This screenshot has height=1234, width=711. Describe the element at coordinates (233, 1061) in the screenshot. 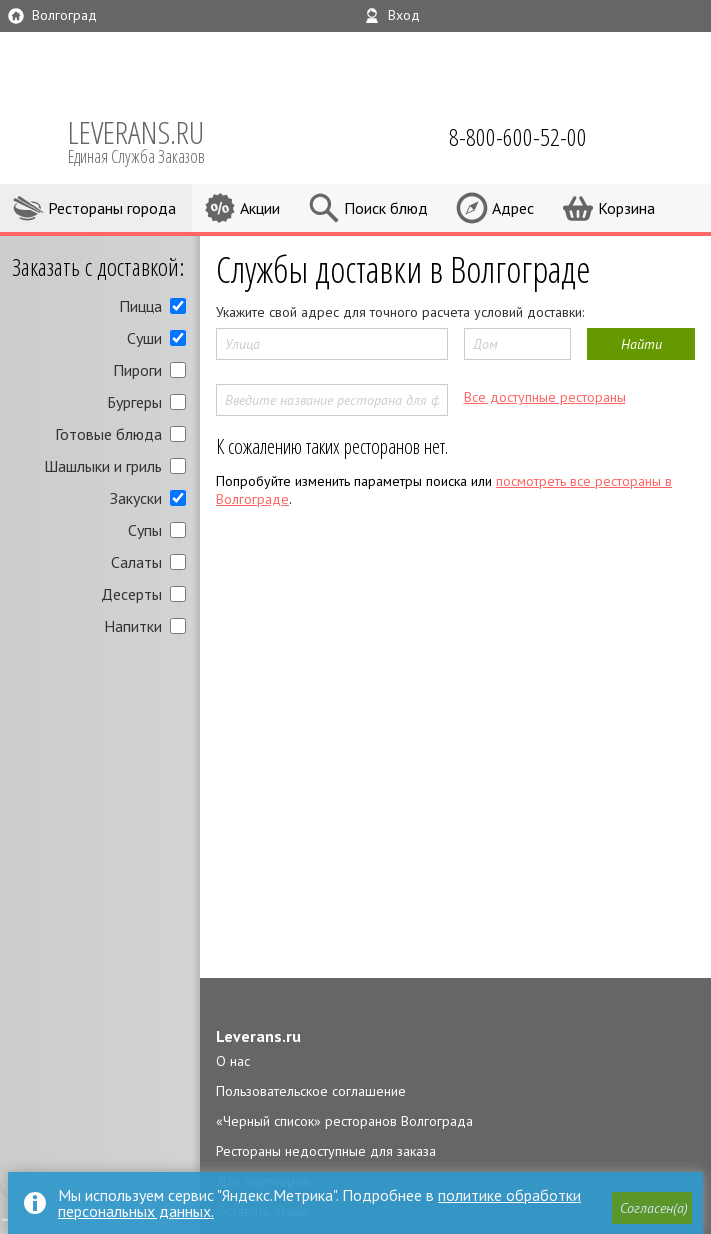

I see `О нас` at that location.